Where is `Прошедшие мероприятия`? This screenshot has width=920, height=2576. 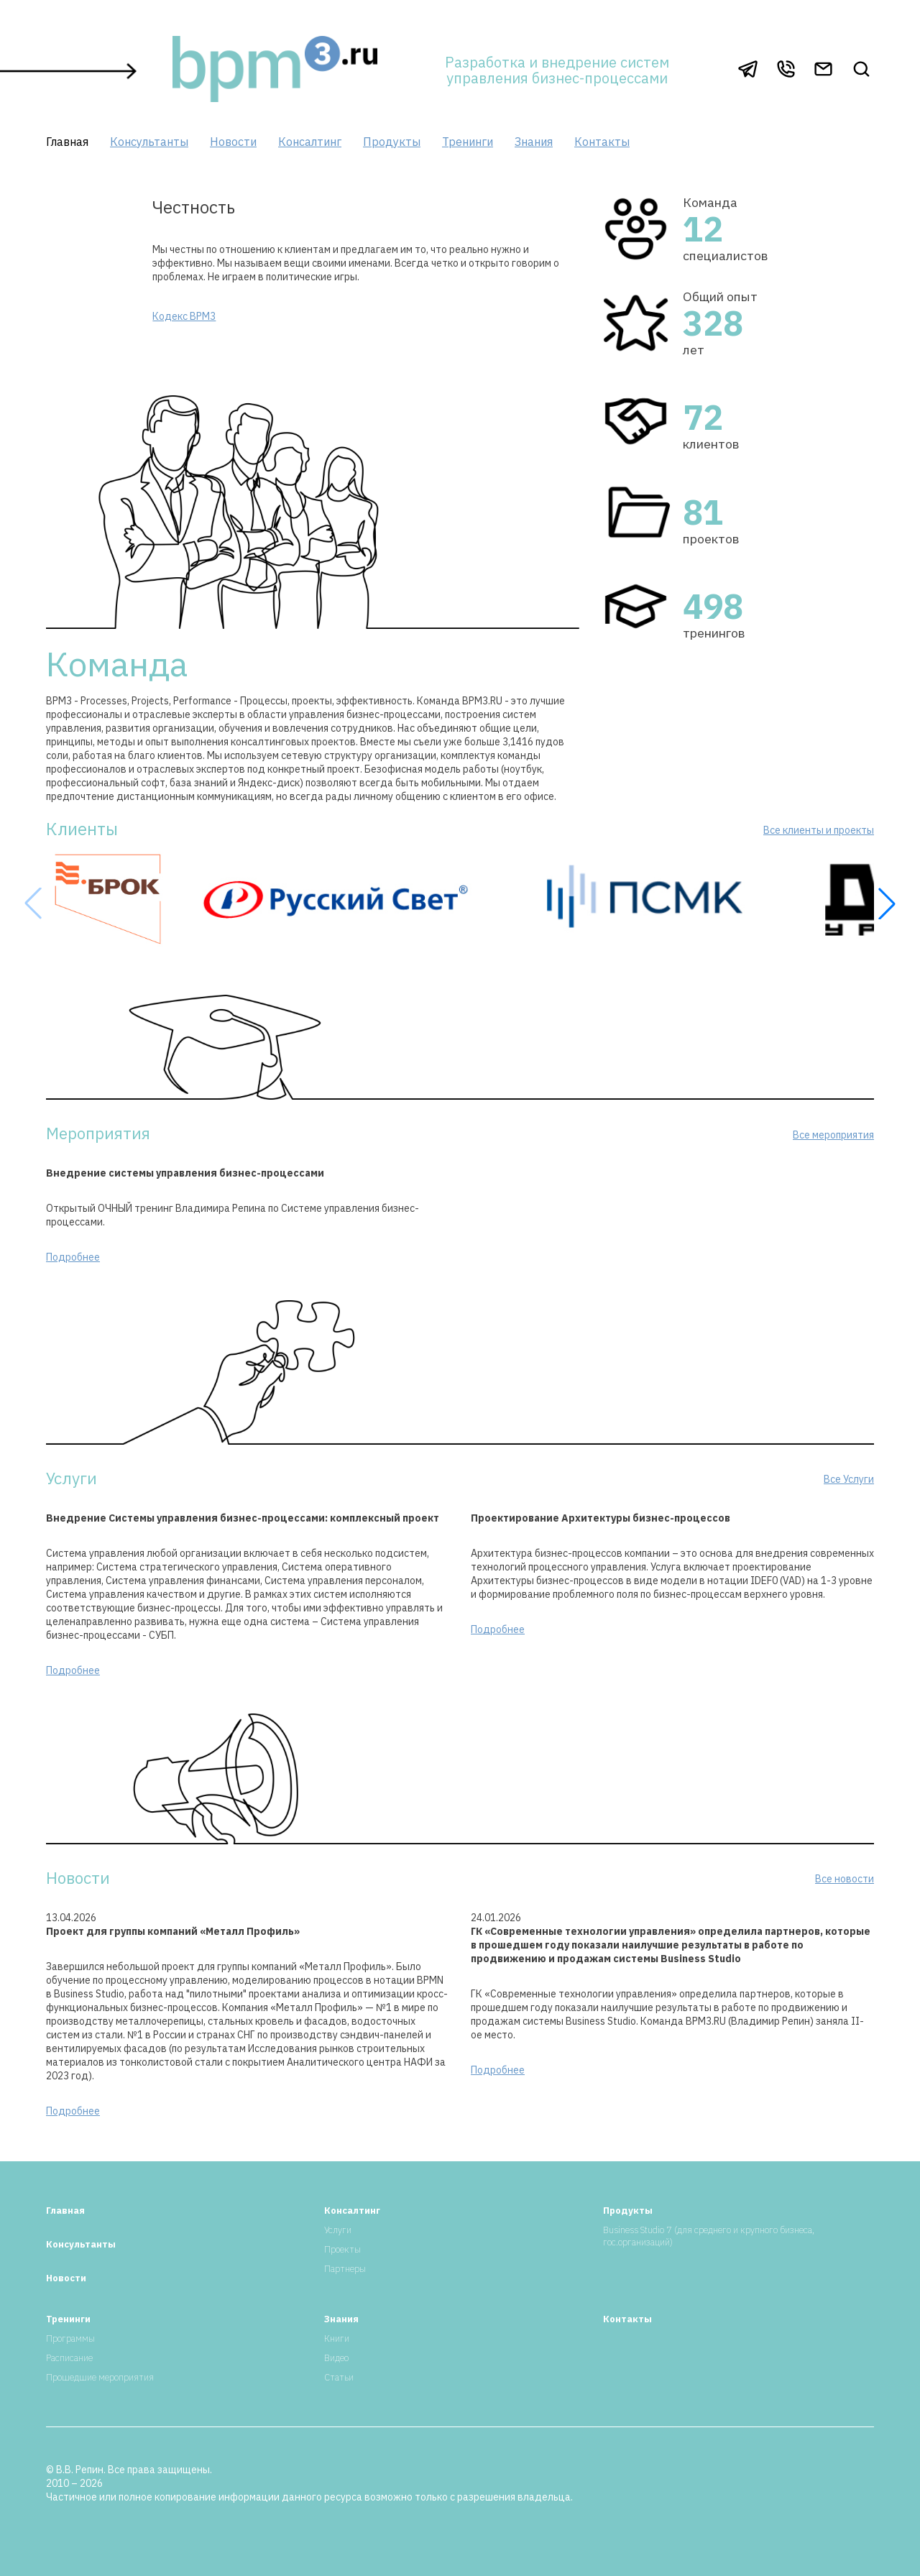
Прошедшие мероприятия is located at coordinates (100, 2377).